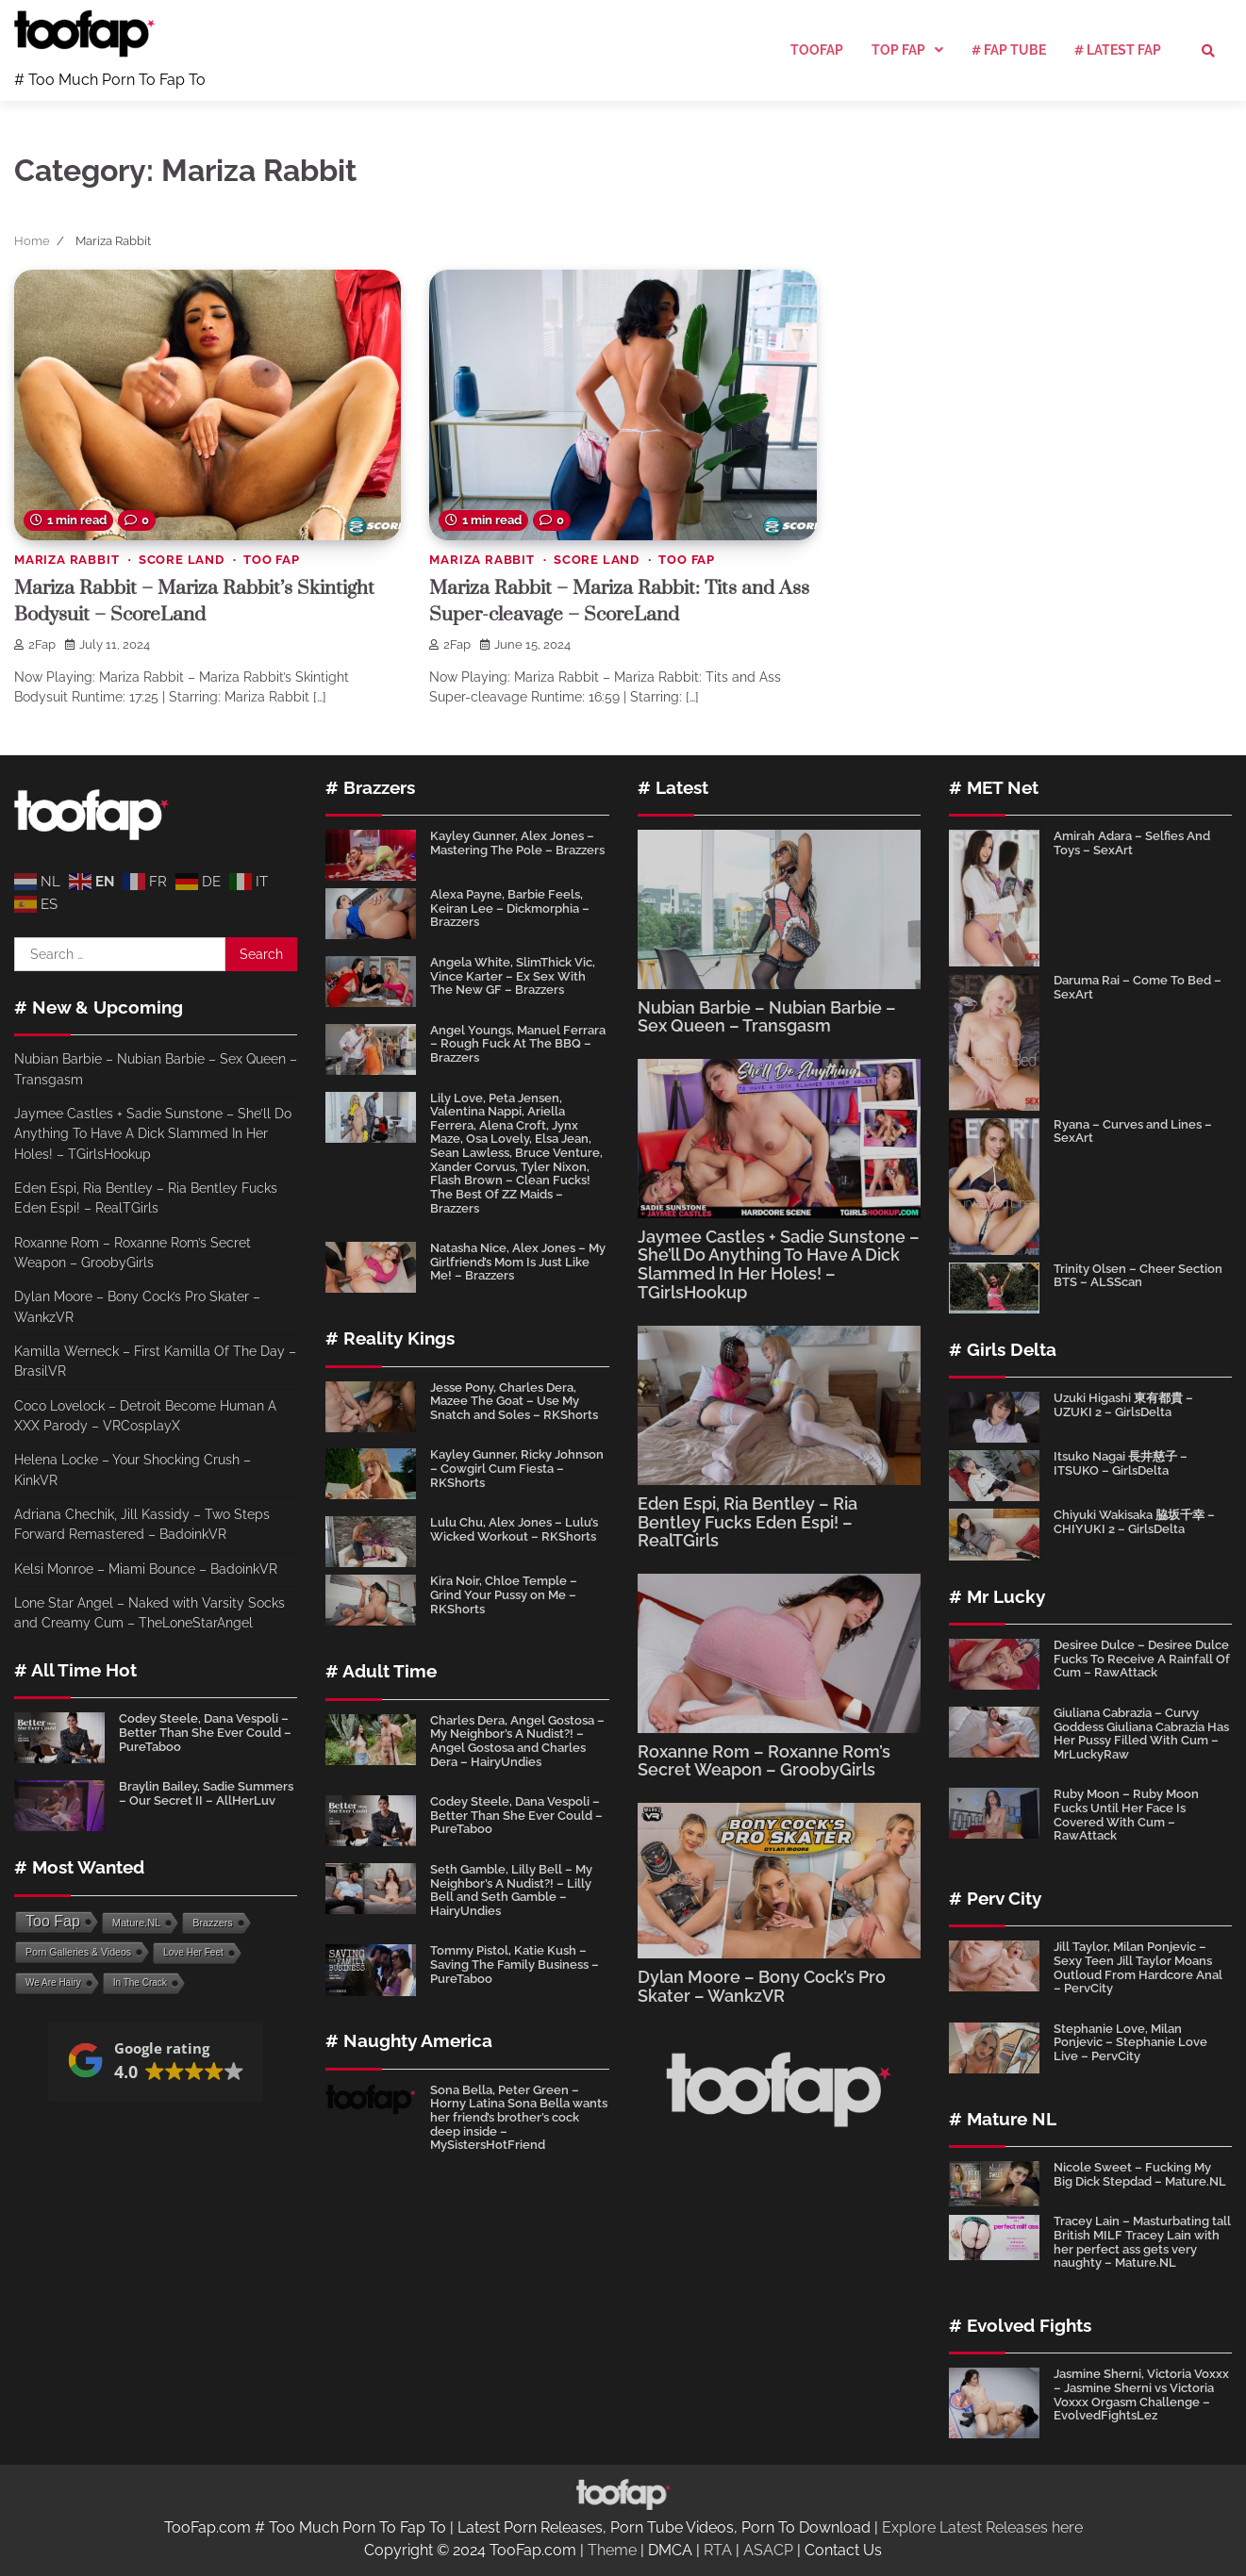  I want to click on Kayley Gunner, Alex Jones – Mastering The Pole – Brazzers, so click(517, 843).